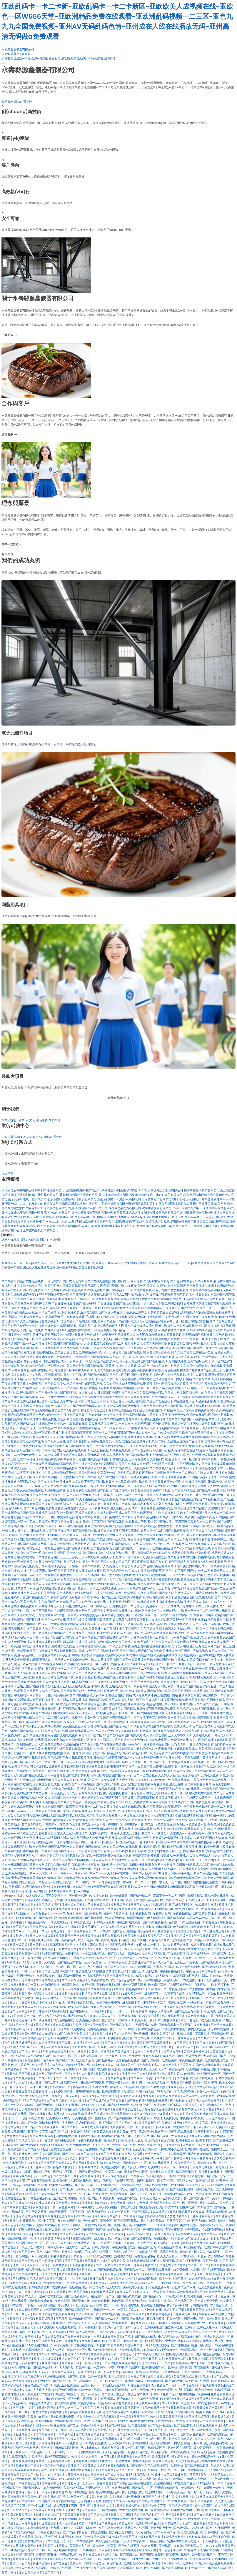  What do you see at coordinates (152, 1530) in the screenshot?
I see `豆花主播一区二区` at bounding box center [152, 1530].